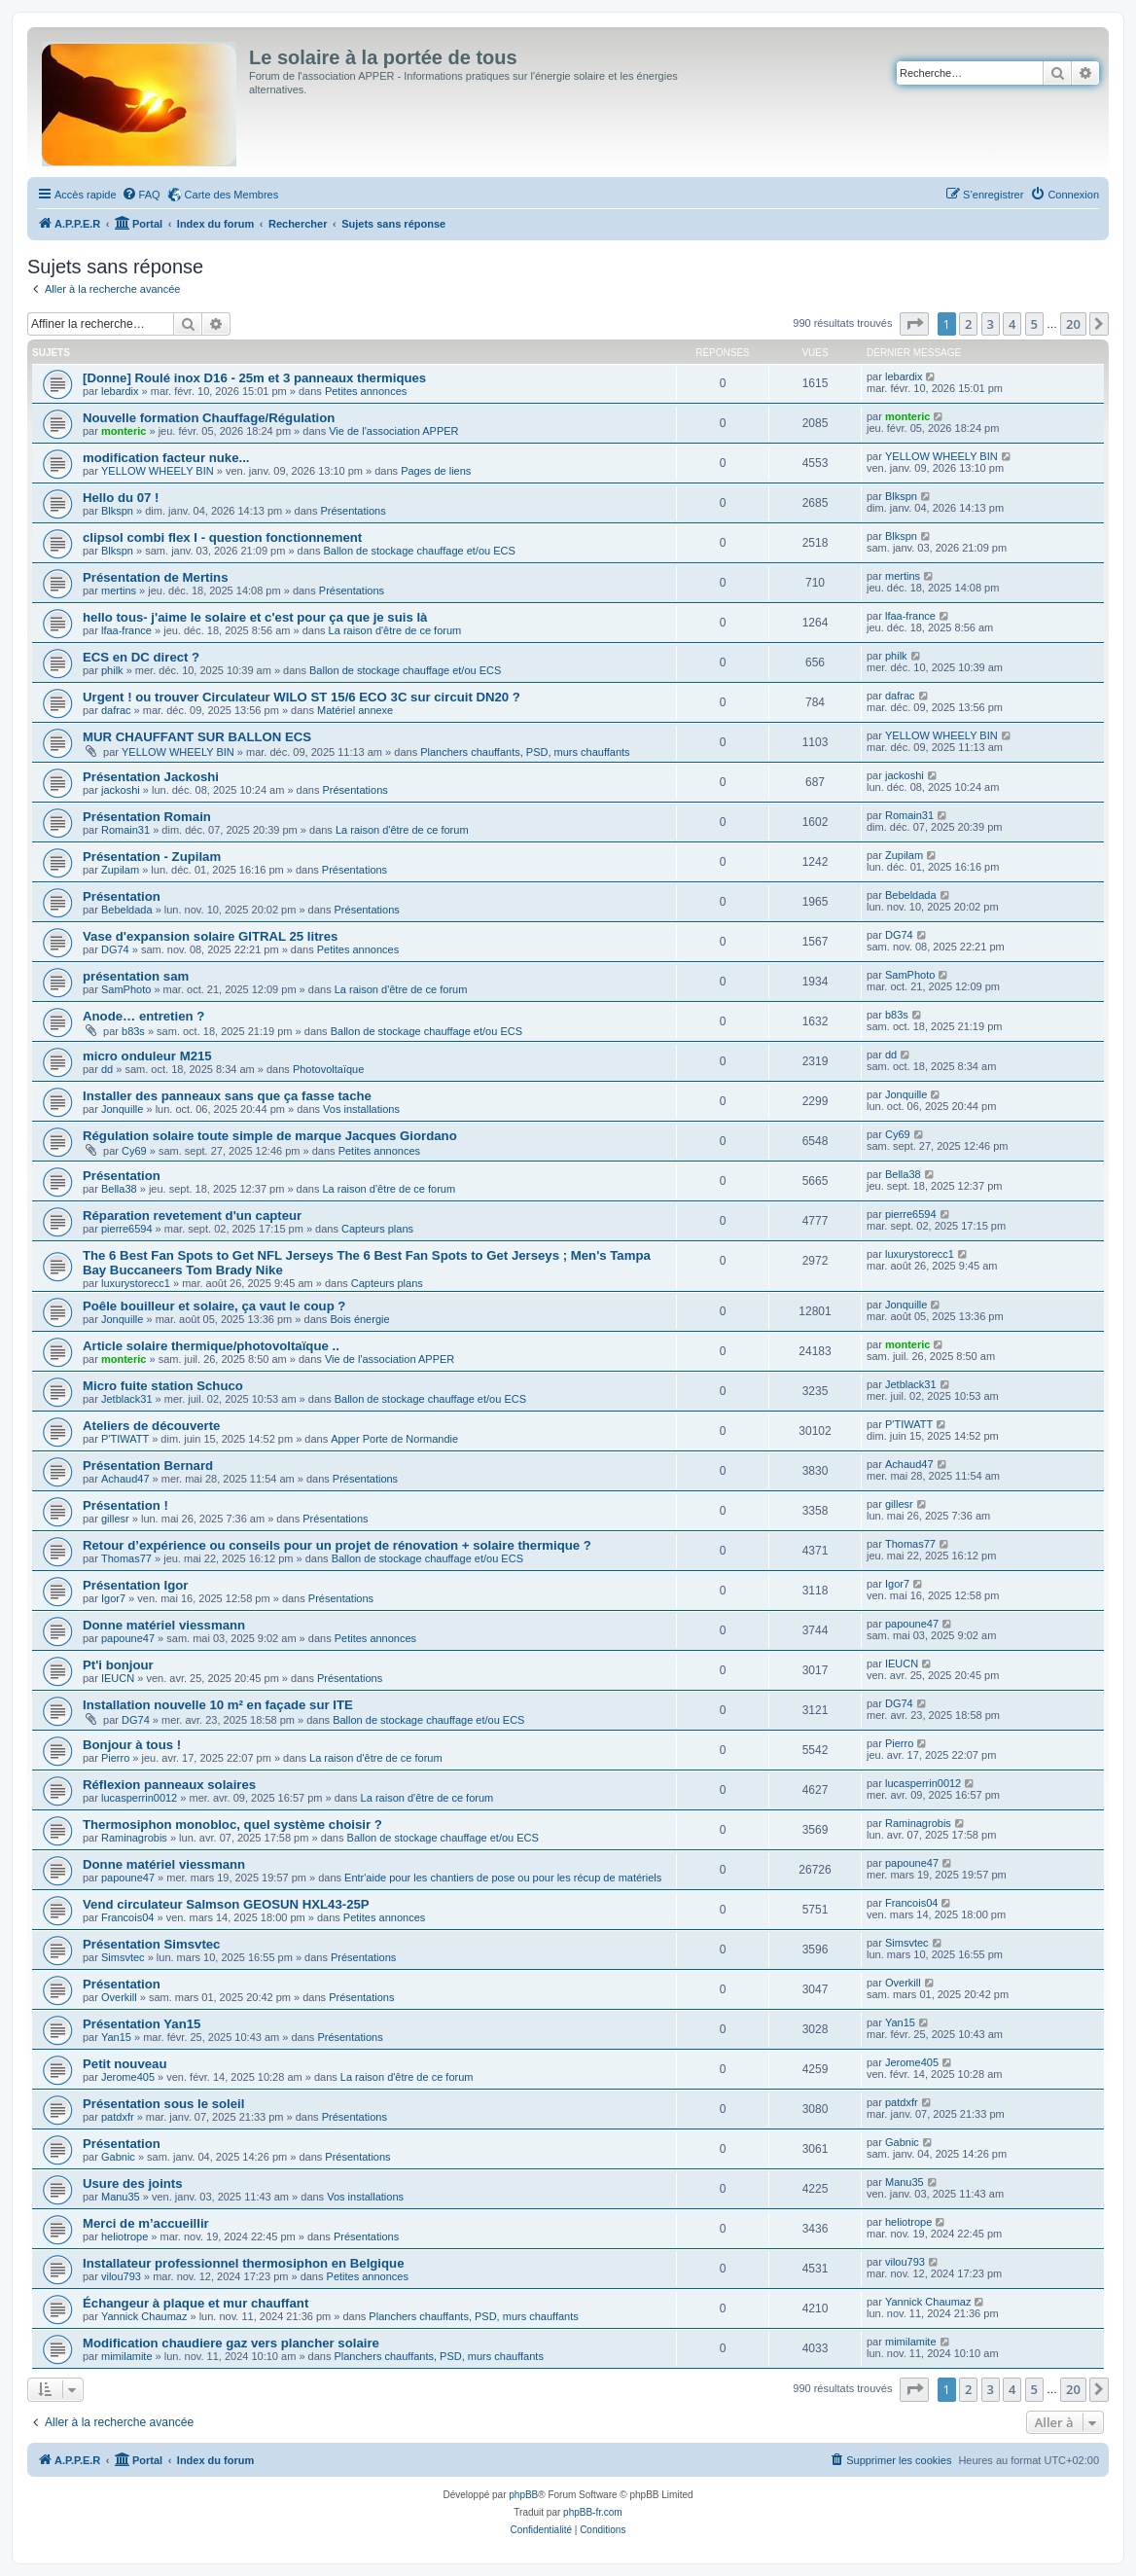 The width and height of the screenshot is (1136, 2576). What do you see at coordinates (118, 1665) in the screenshot?
I see `Pt'i bonjour` at bounding box center [118, 1665].